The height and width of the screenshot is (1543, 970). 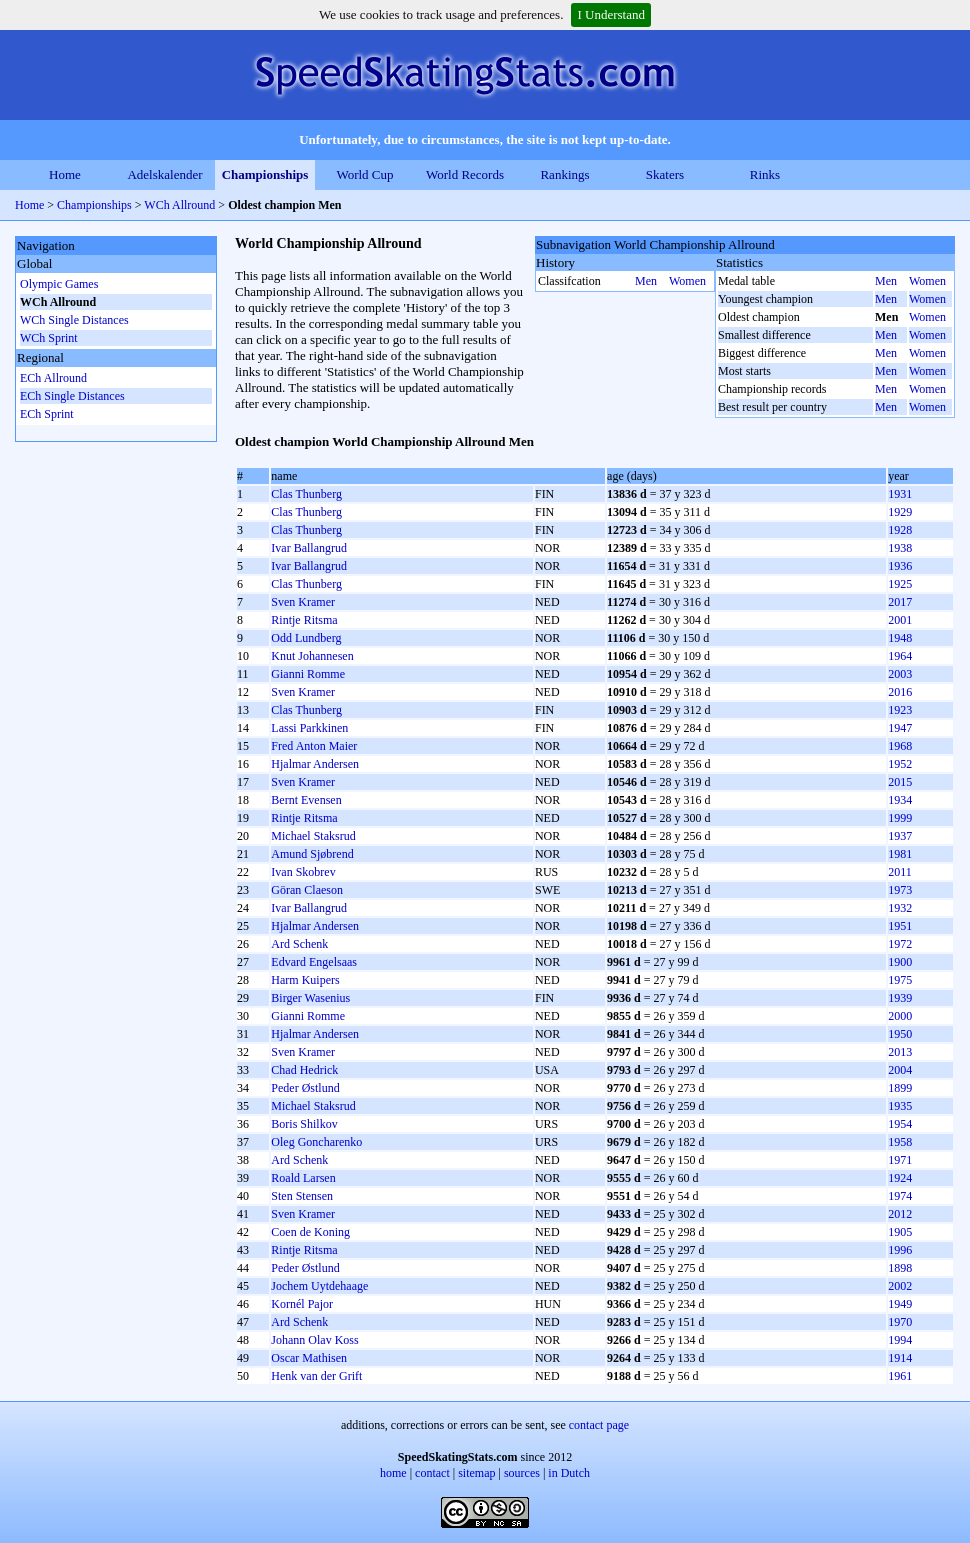 I want to click on Oscar Mathisen, so click(x=309, y=1358).